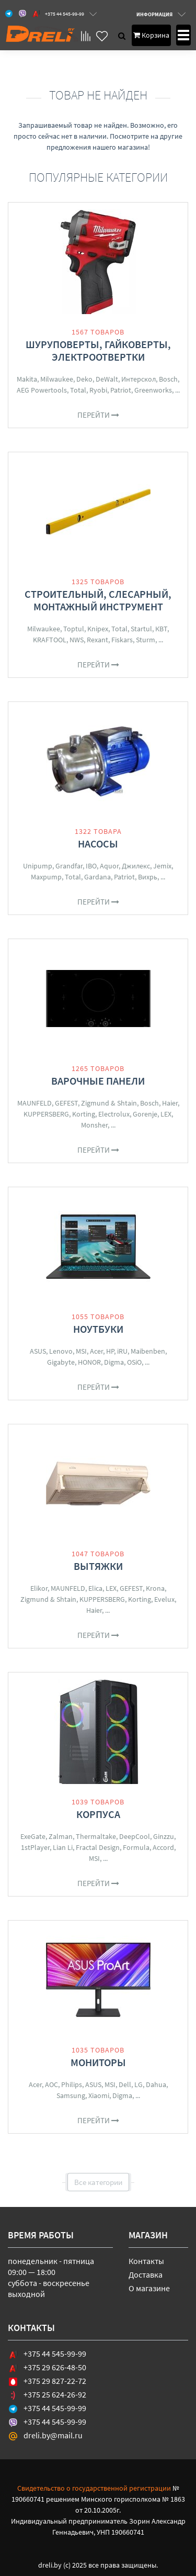  Describe the element at coordinates (122, 639) in the screenshot. I see `Fiskars` at that location.